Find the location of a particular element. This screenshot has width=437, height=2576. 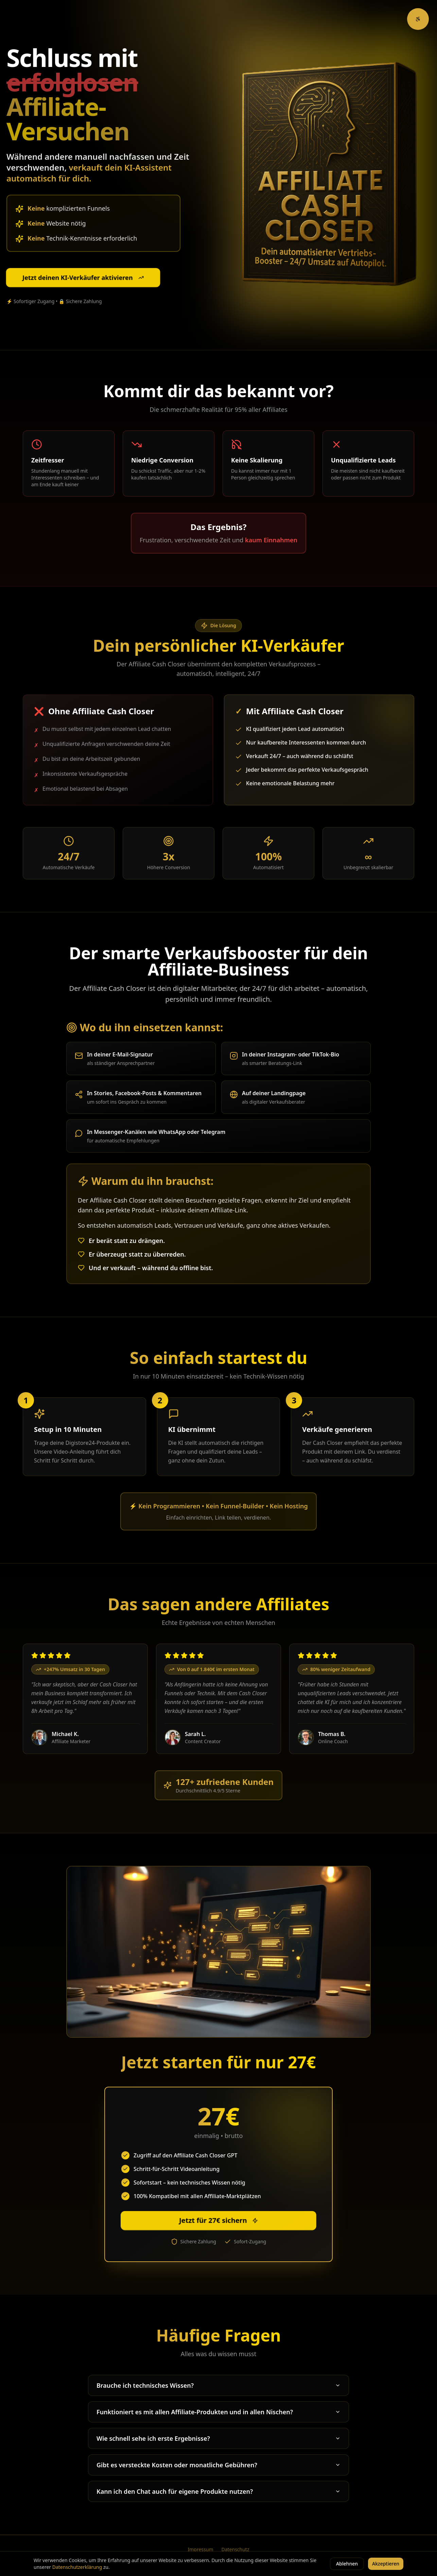

Ablehnen is located at coordinates (347, 2563).